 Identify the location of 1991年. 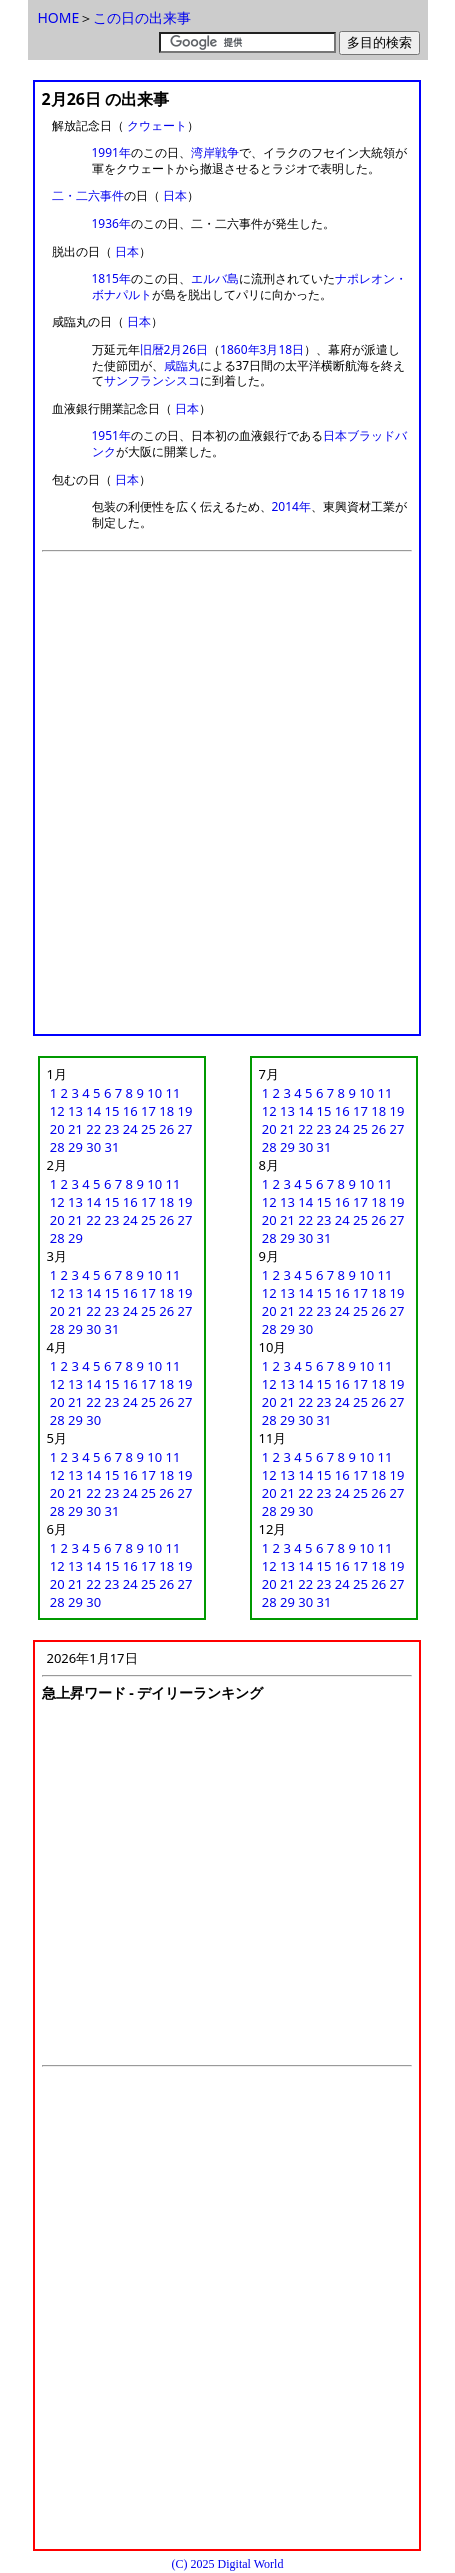
(111, 152).